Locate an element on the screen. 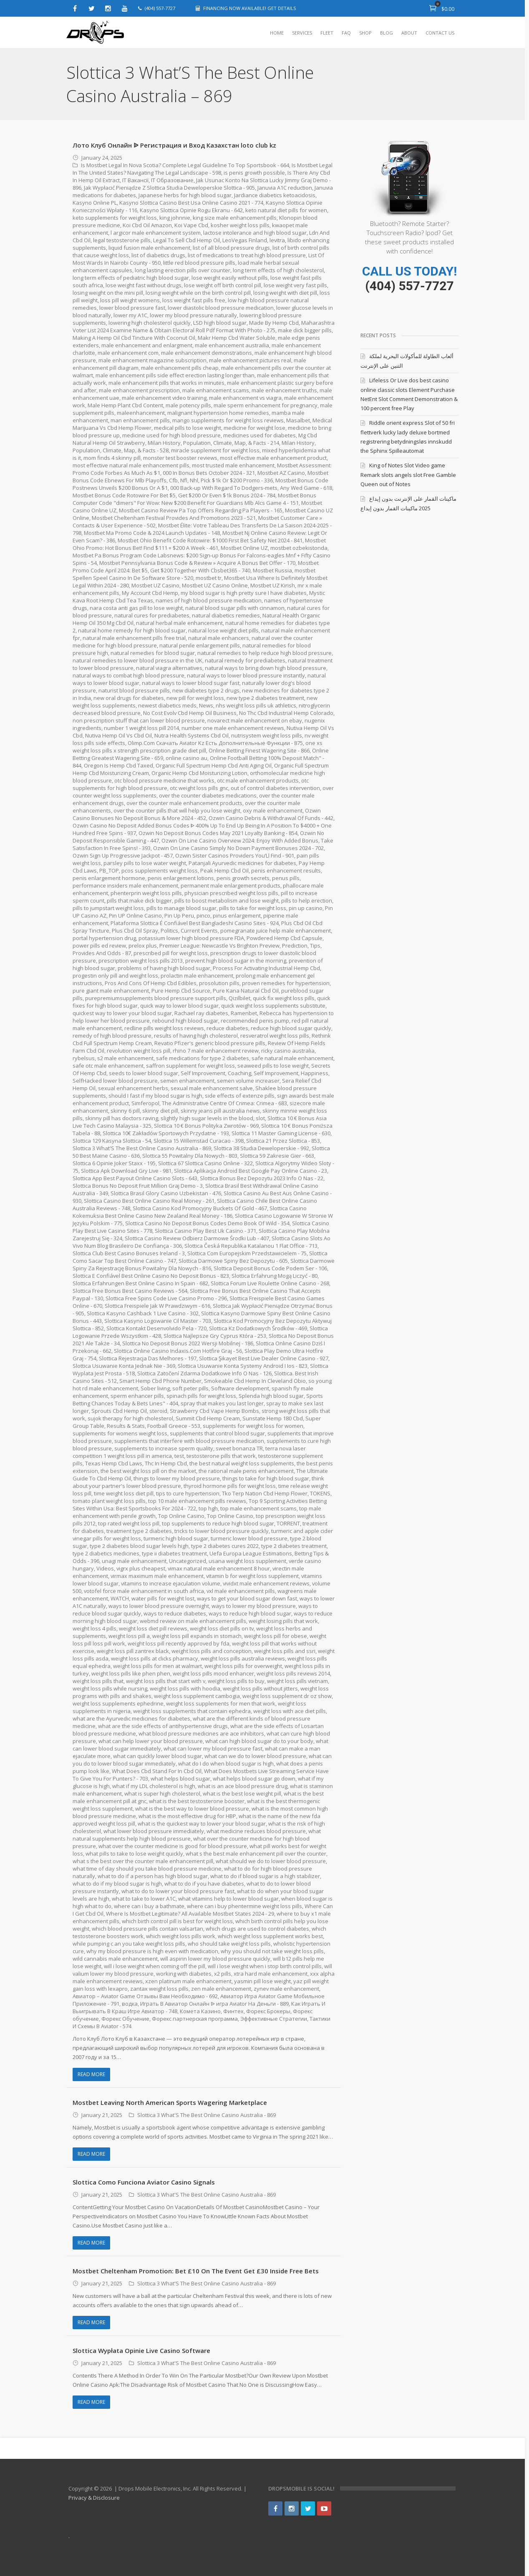  natural viagra alternatives is located at coordinates (169, 668).